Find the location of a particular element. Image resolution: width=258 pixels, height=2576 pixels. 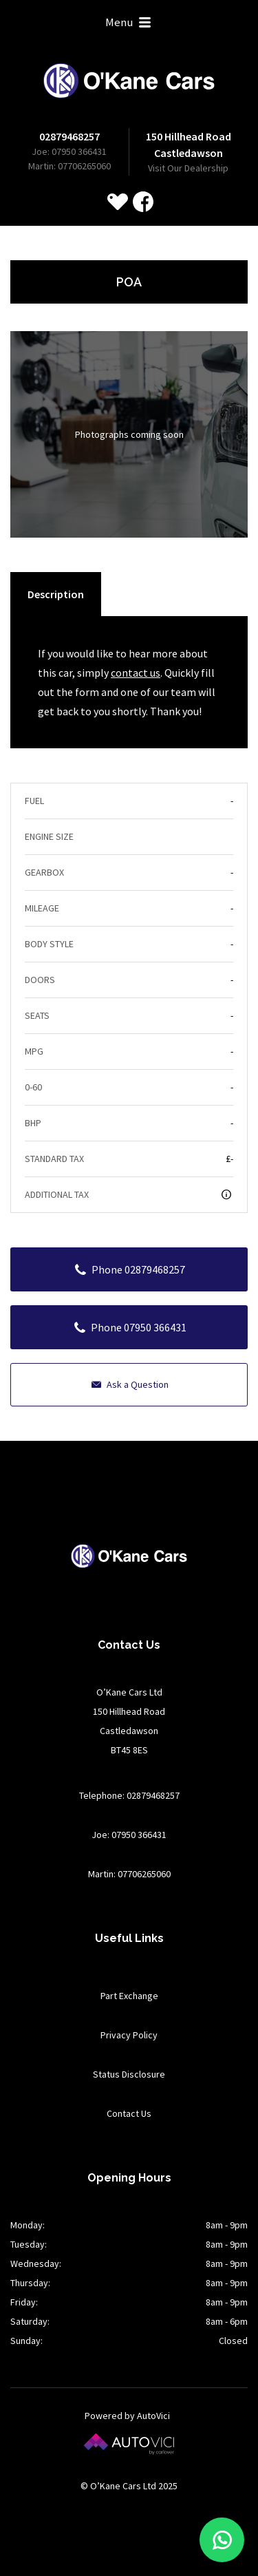

02879468257 is located at coordinates (69, 136).